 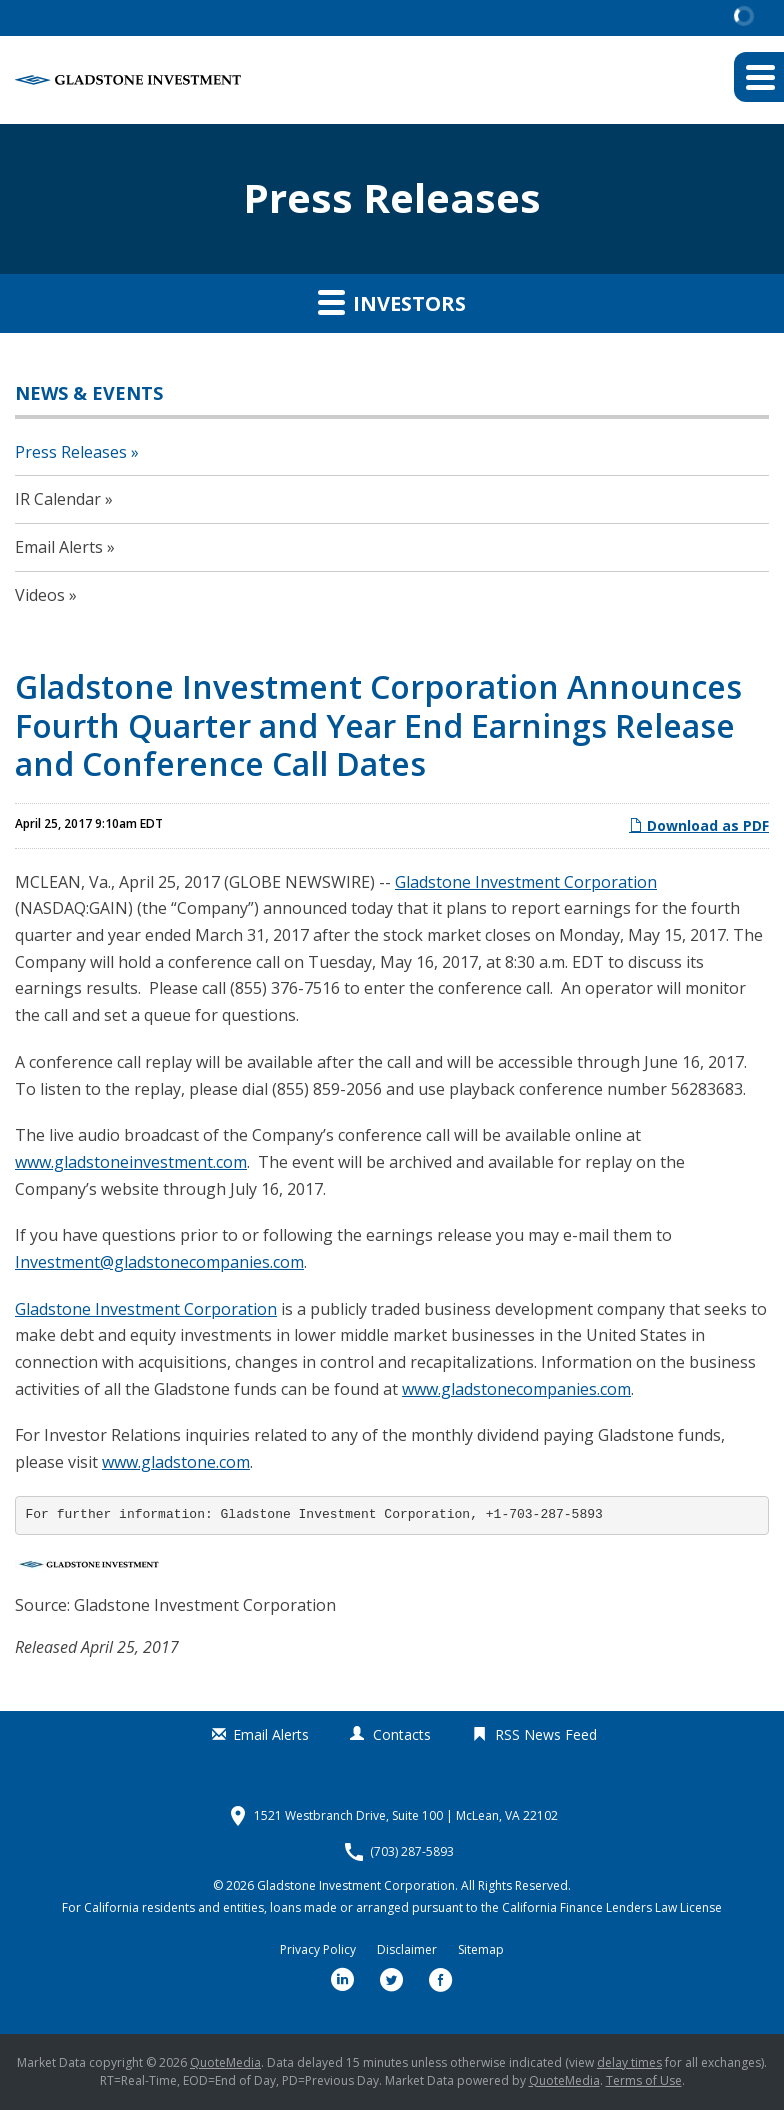 What do you see at coordinates (58, 499) in the screenshot?
I see `IR Calendar` at bounding box center [58, 499].